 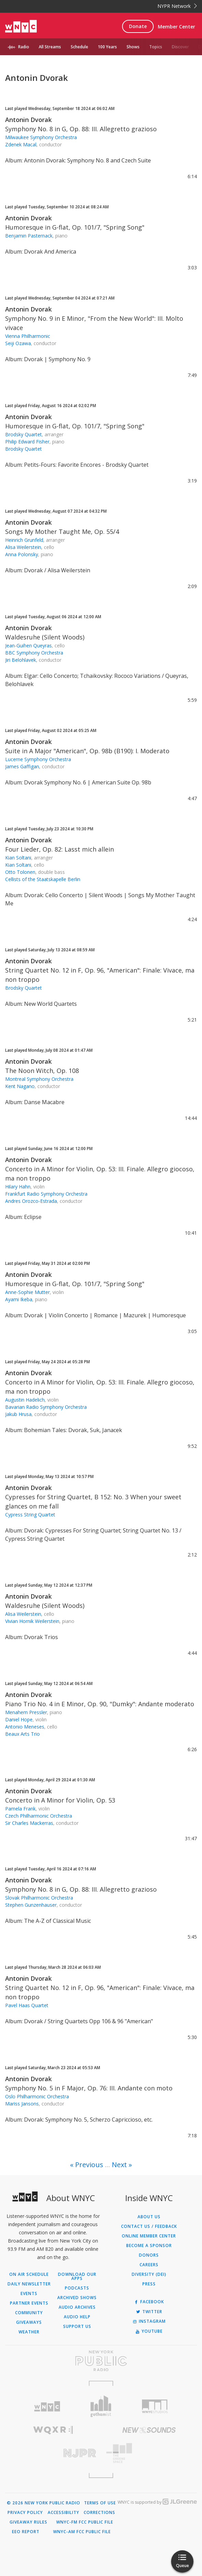 What do you see at coordinates (25, 2513) in the screenshot?
I see `Privacy Policy` at bounding box center [25, 2513].